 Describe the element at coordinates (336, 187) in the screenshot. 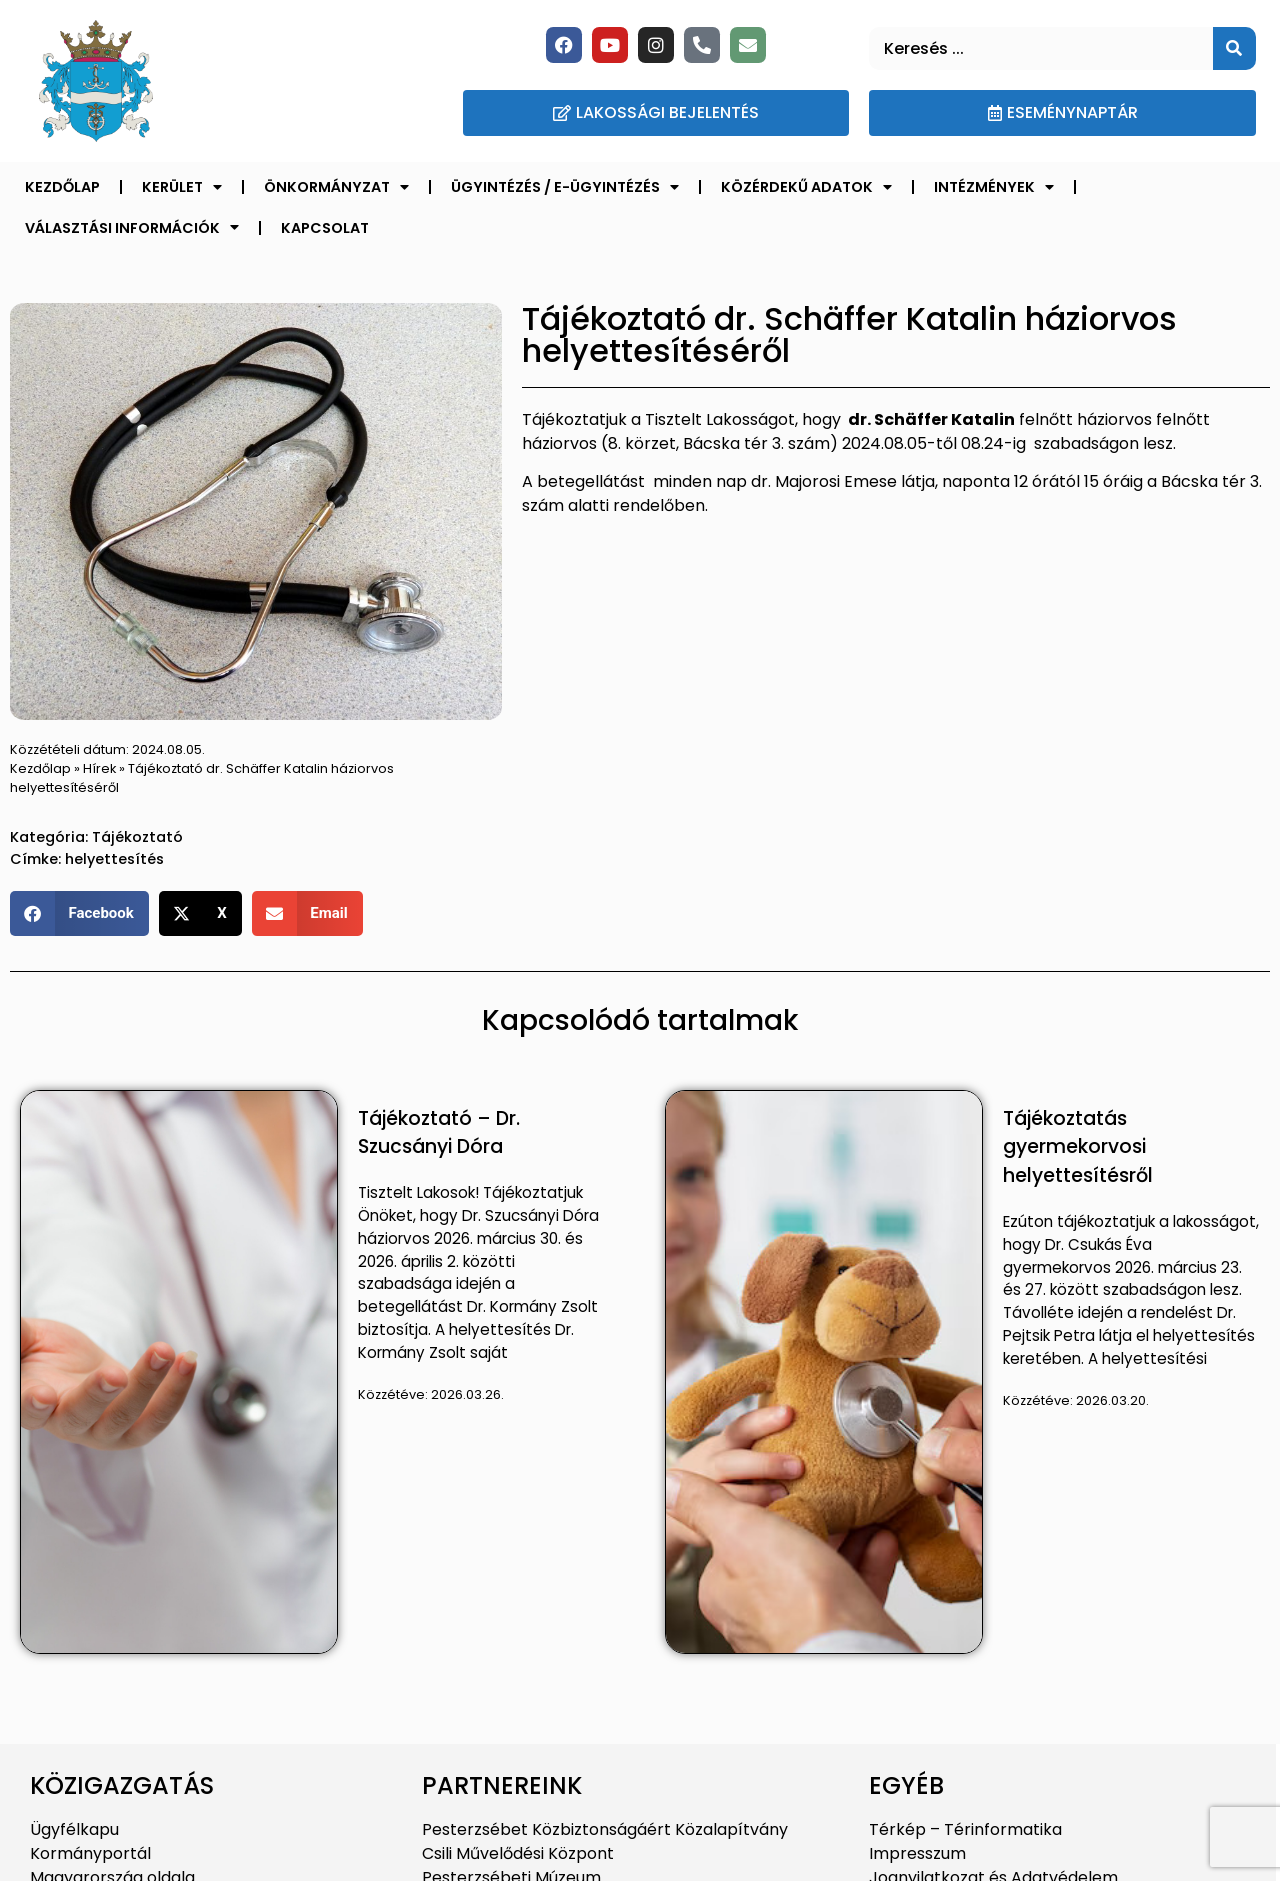

I see `Önkormányzat` at that location.